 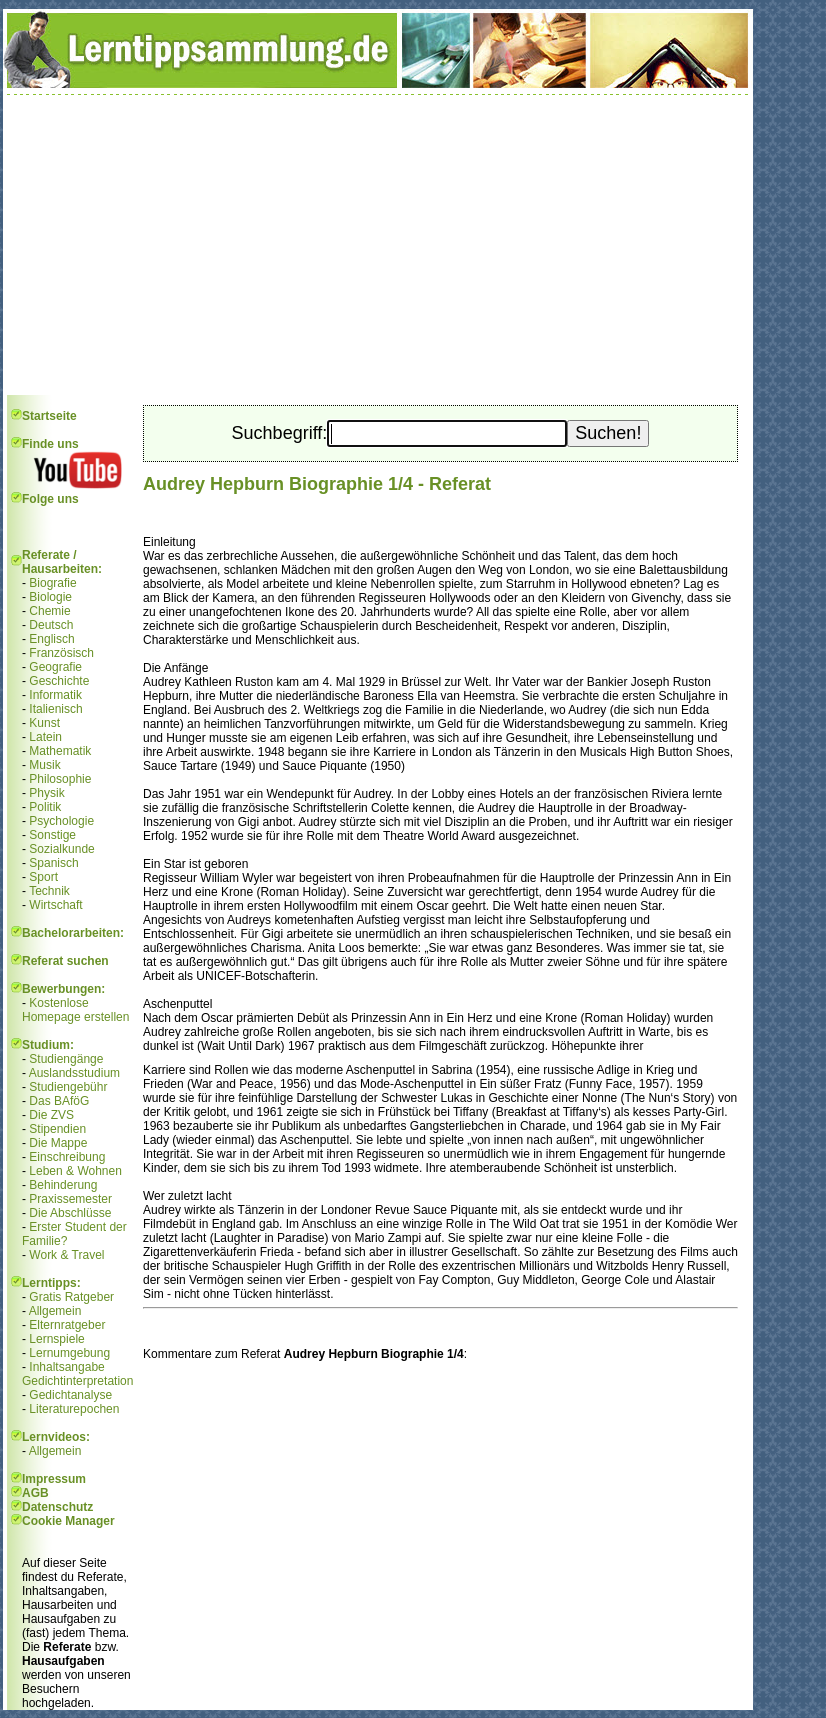 I want to click on Gedichtinterpretation, so click(x=77, y=1381).